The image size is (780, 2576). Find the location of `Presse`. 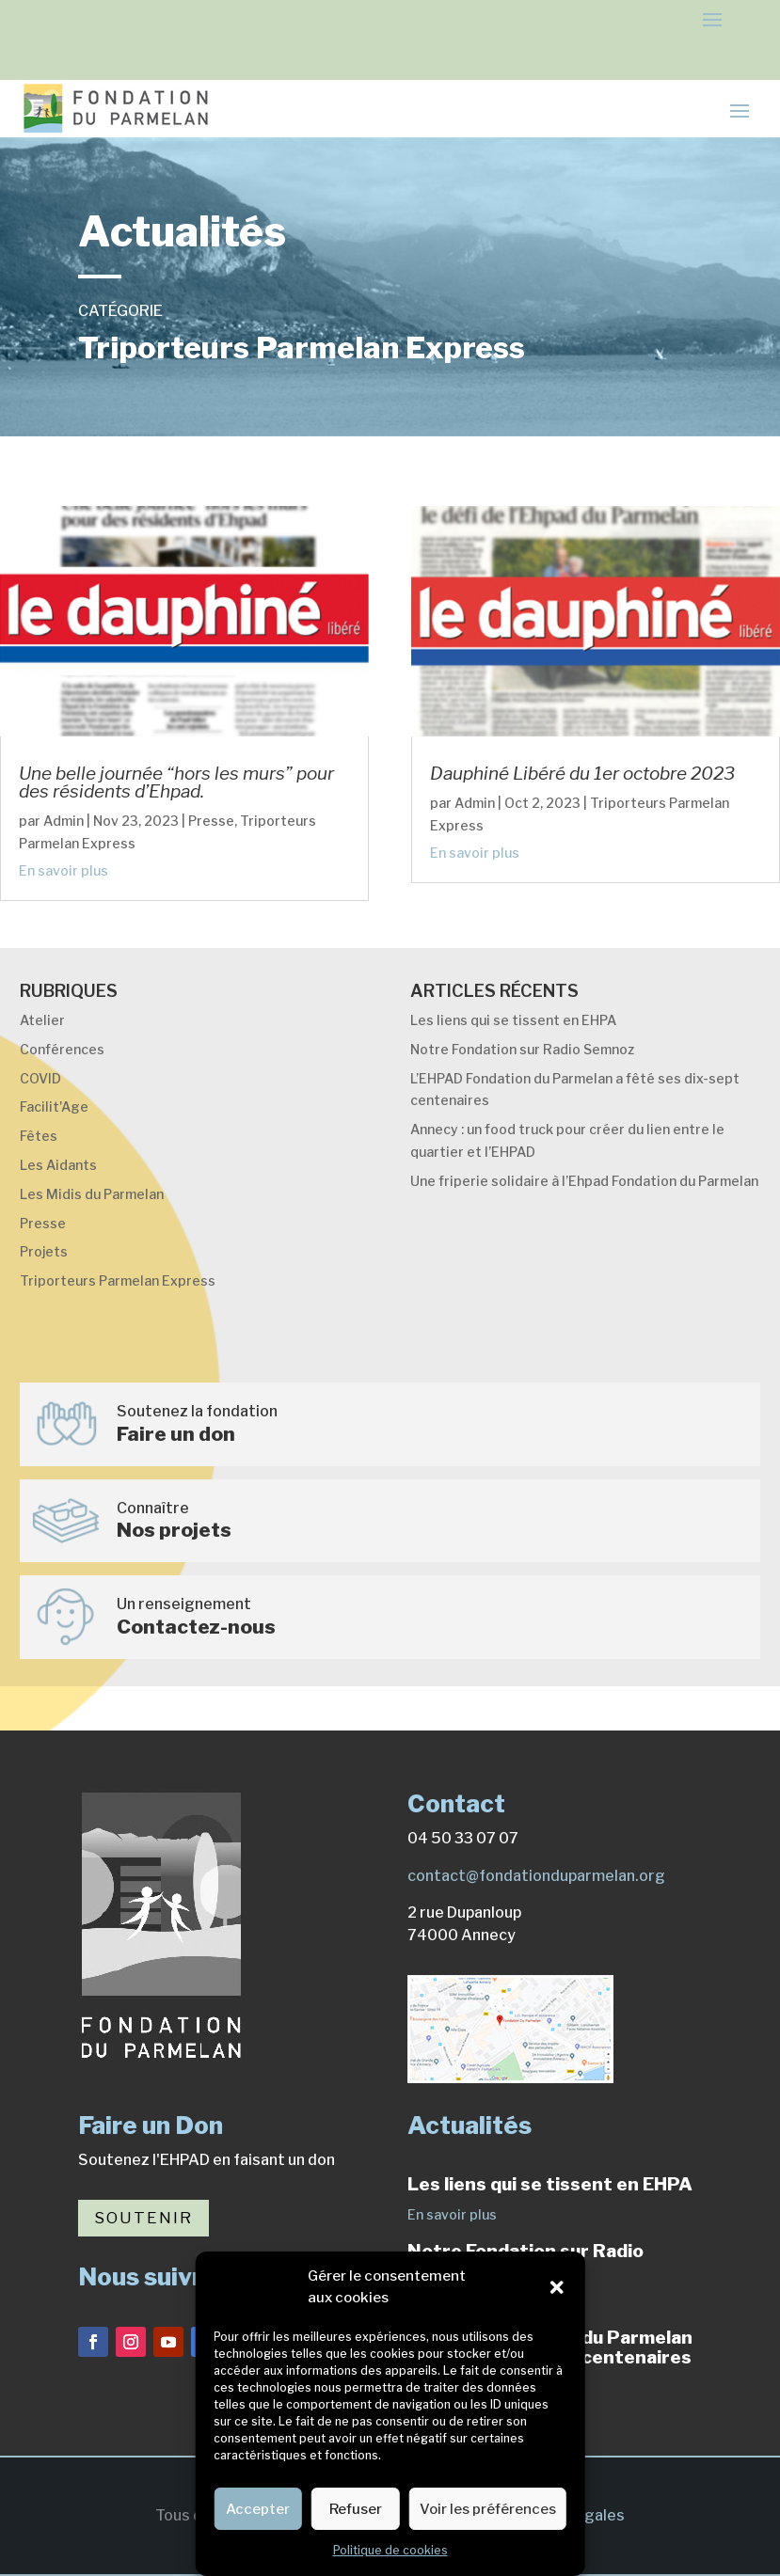

Presse is located at coordinates (211, 821).